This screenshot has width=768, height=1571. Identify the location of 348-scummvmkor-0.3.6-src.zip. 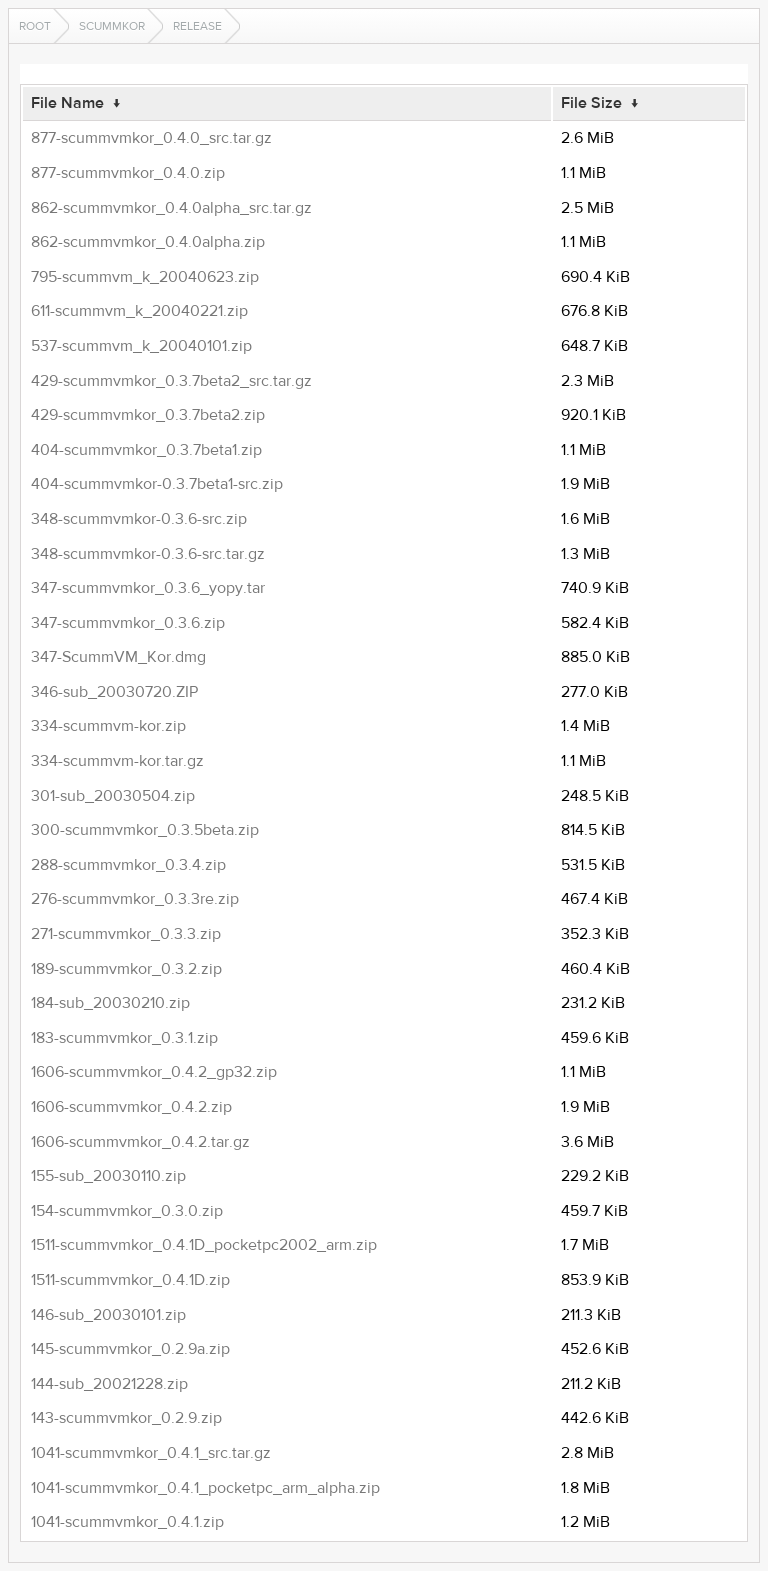
(139, 519).